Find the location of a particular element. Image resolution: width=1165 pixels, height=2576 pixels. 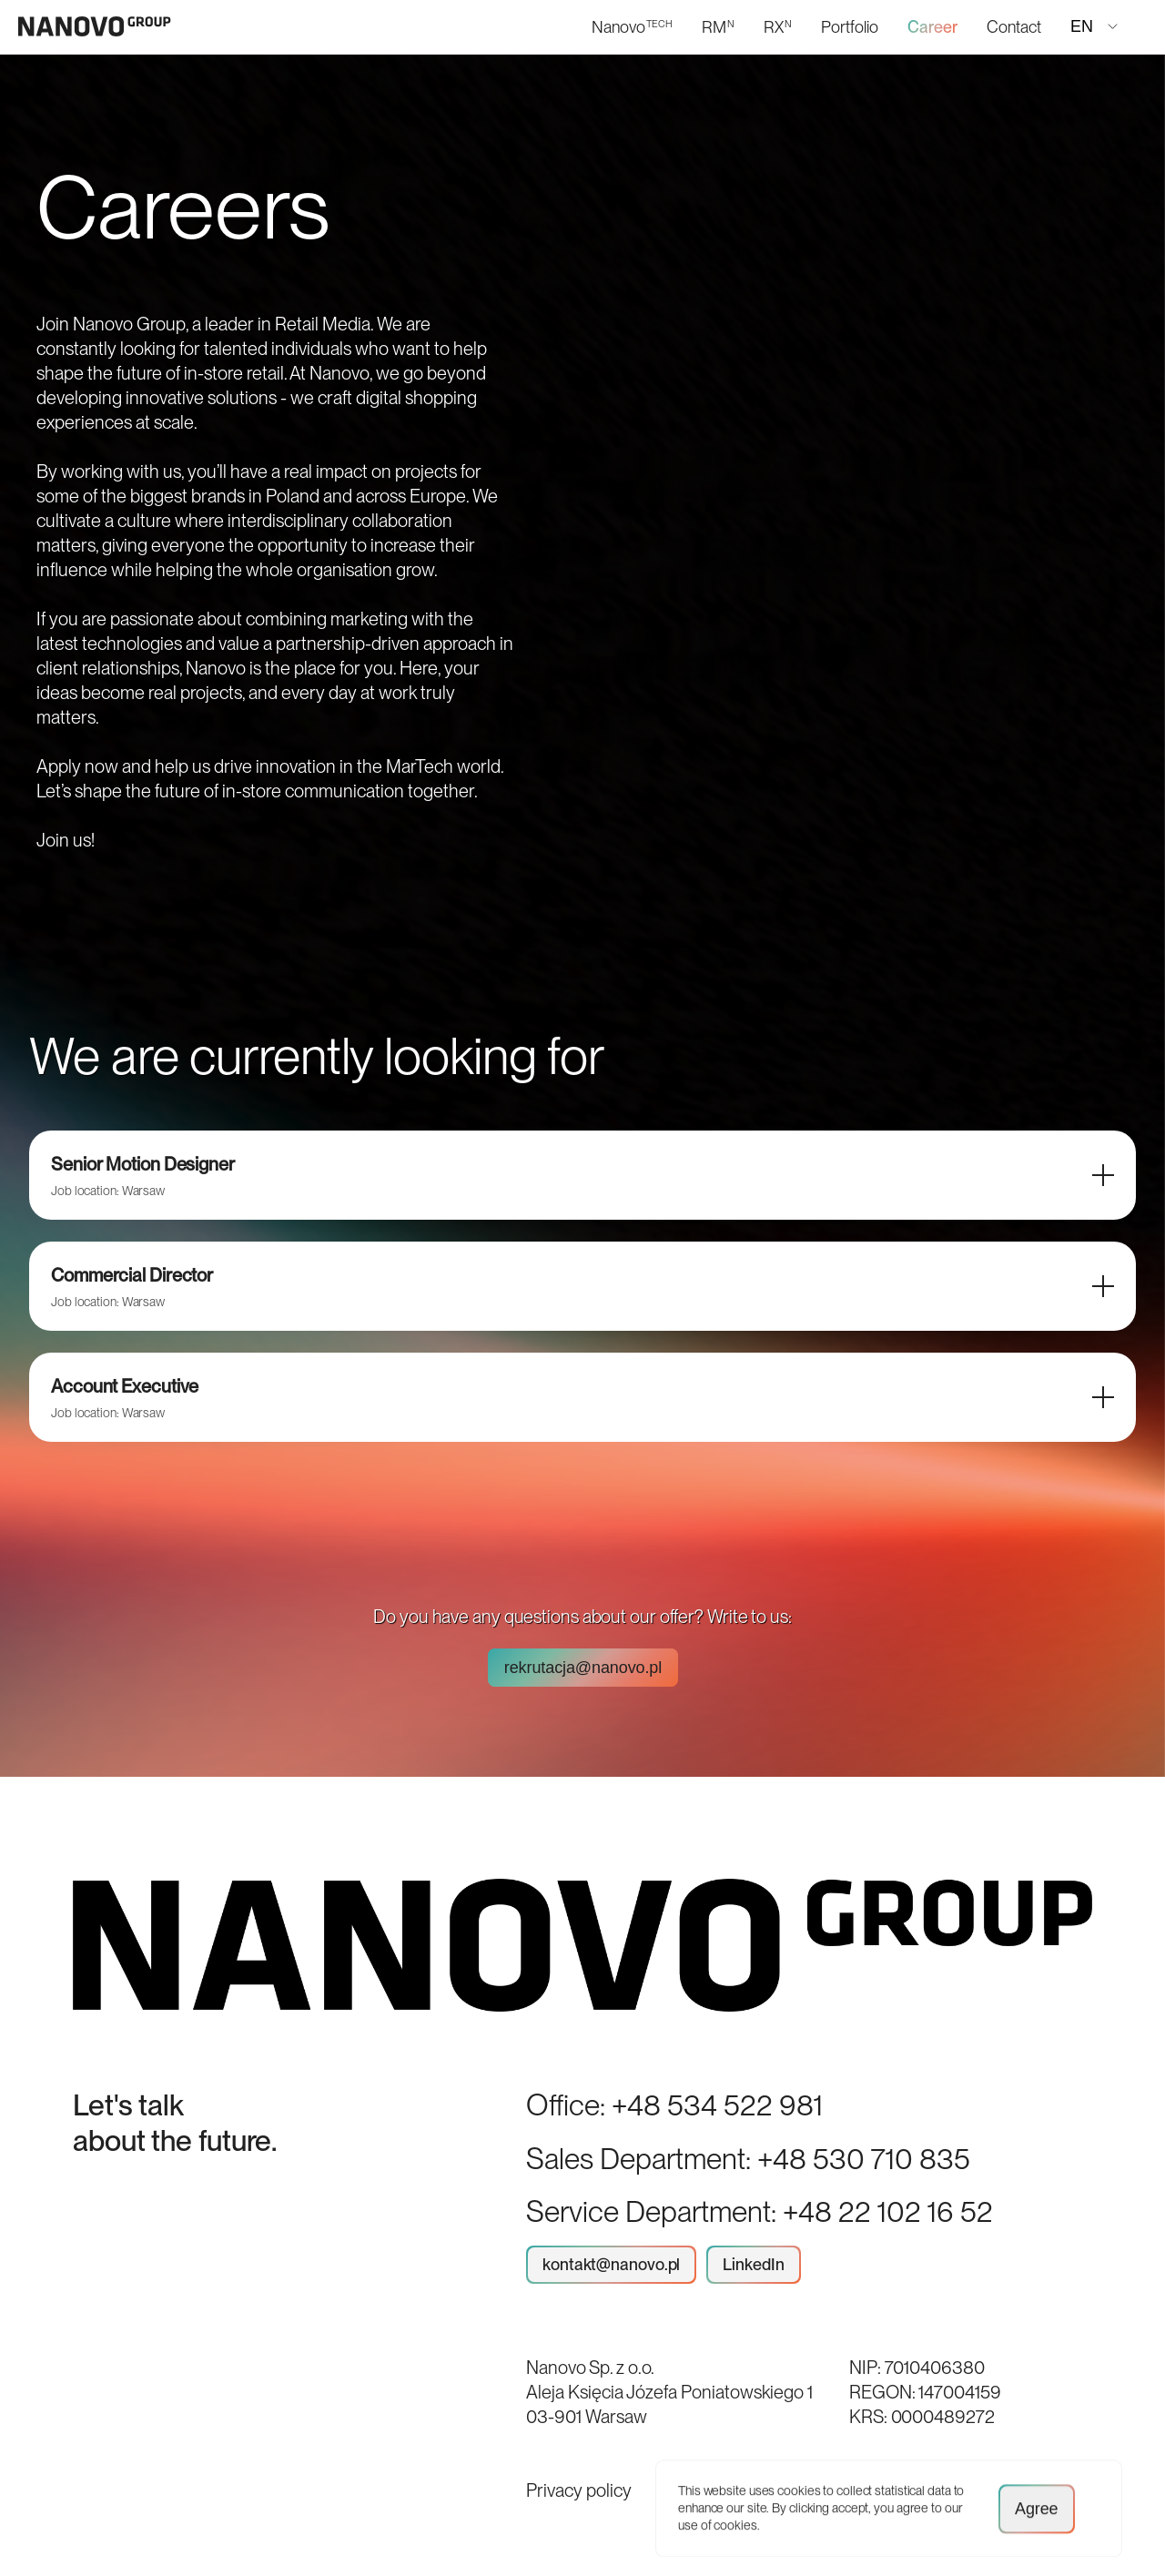

EN is located at coordinates (1094, 26).